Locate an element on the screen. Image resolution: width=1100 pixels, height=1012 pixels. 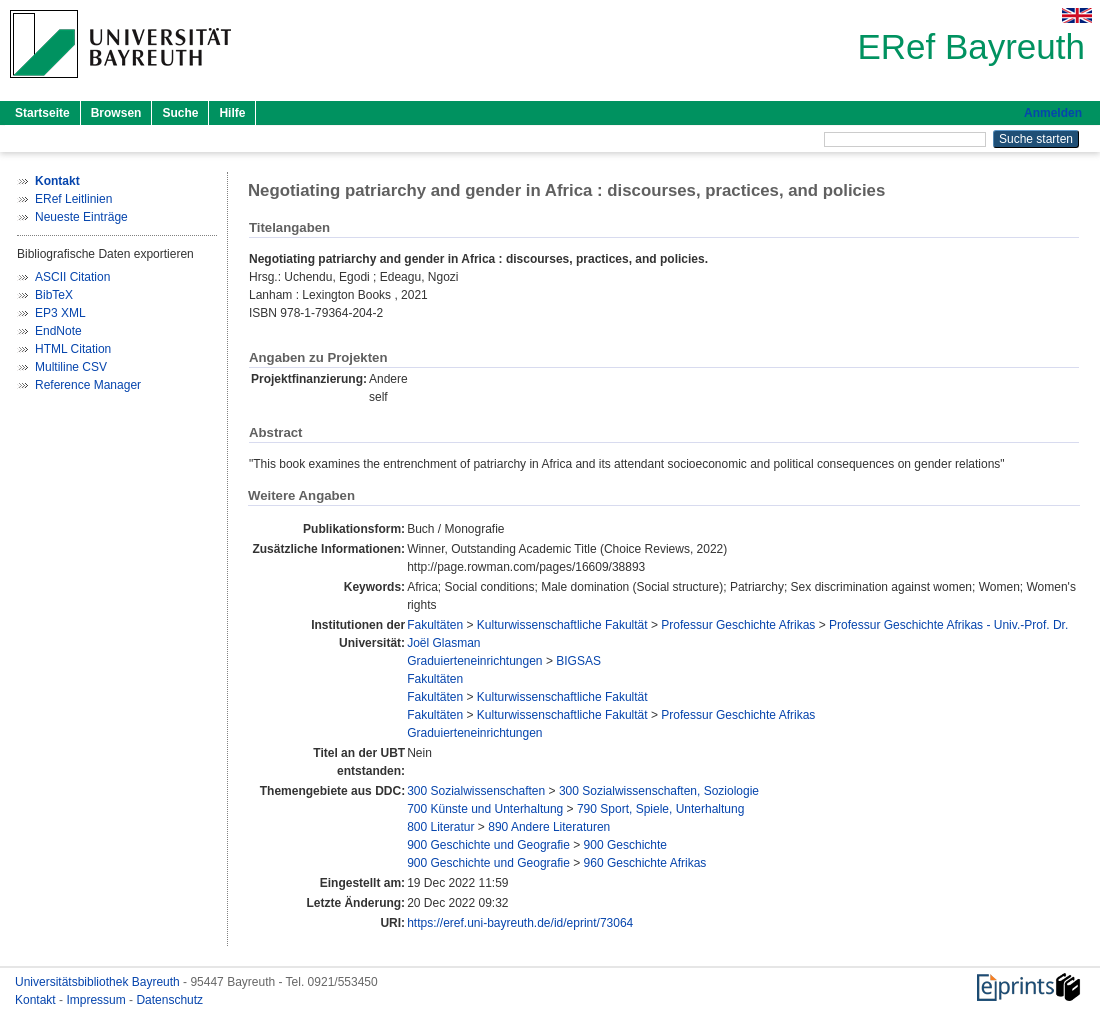
Hilfe is located at coordinates (232, 113).